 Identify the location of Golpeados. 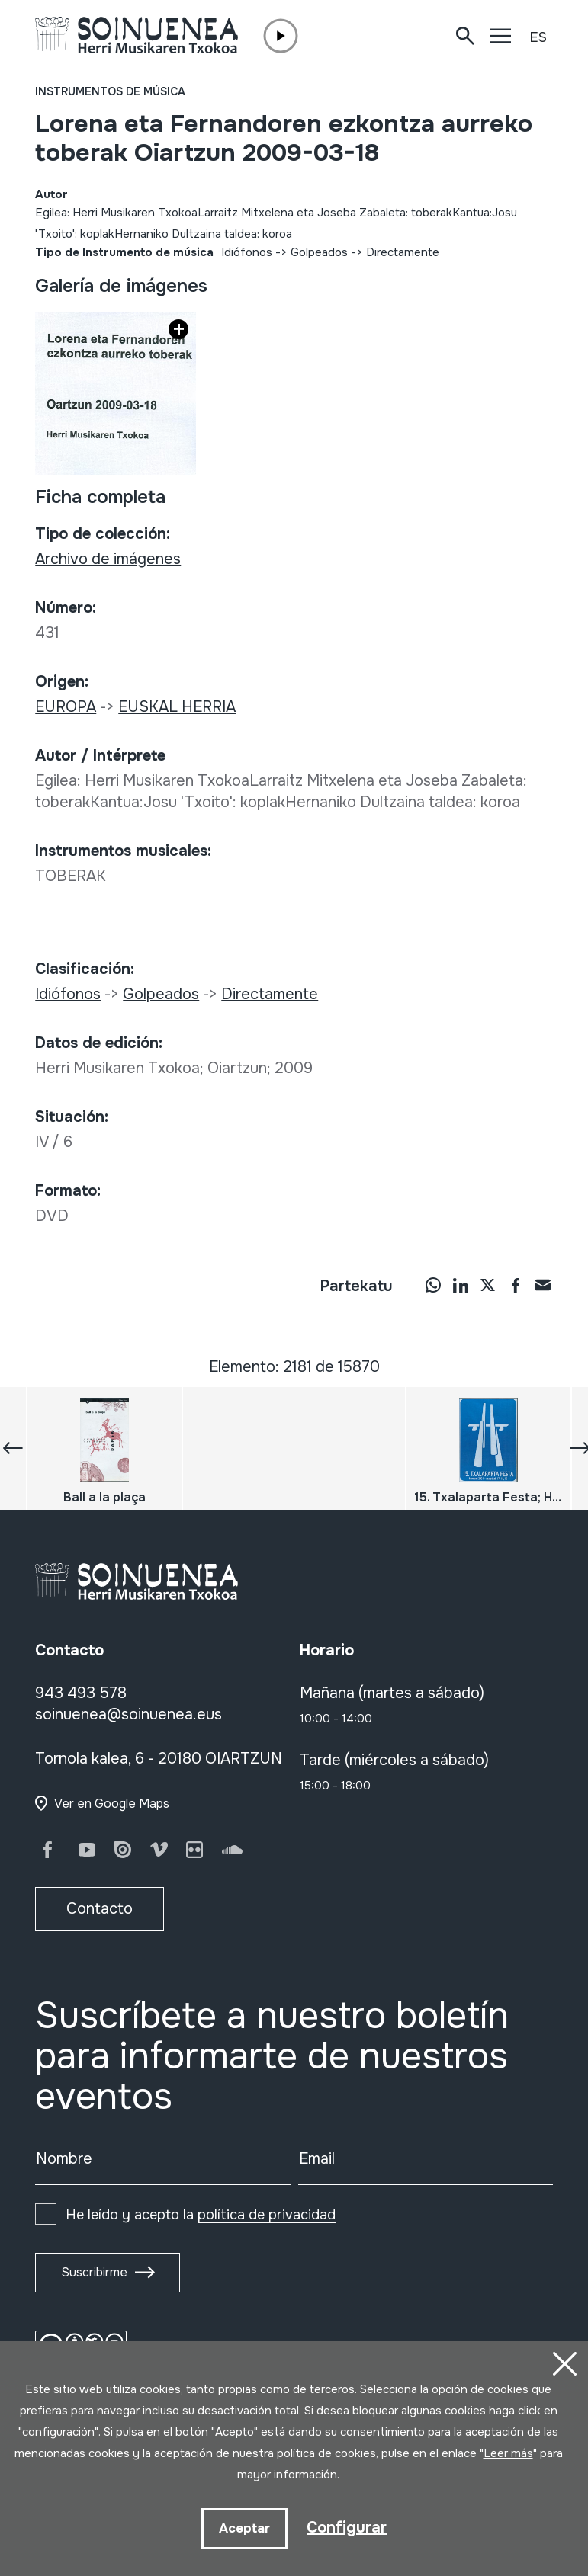
(319, 252).